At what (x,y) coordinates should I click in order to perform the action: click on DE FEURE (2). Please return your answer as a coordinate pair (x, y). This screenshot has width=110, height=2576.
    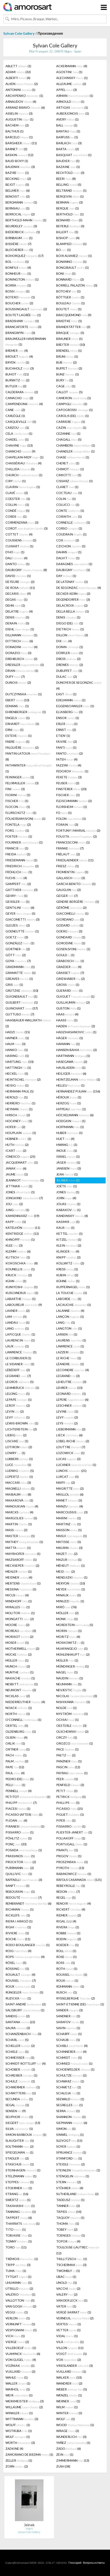
    Looking at the image, I should click on (19, 582).